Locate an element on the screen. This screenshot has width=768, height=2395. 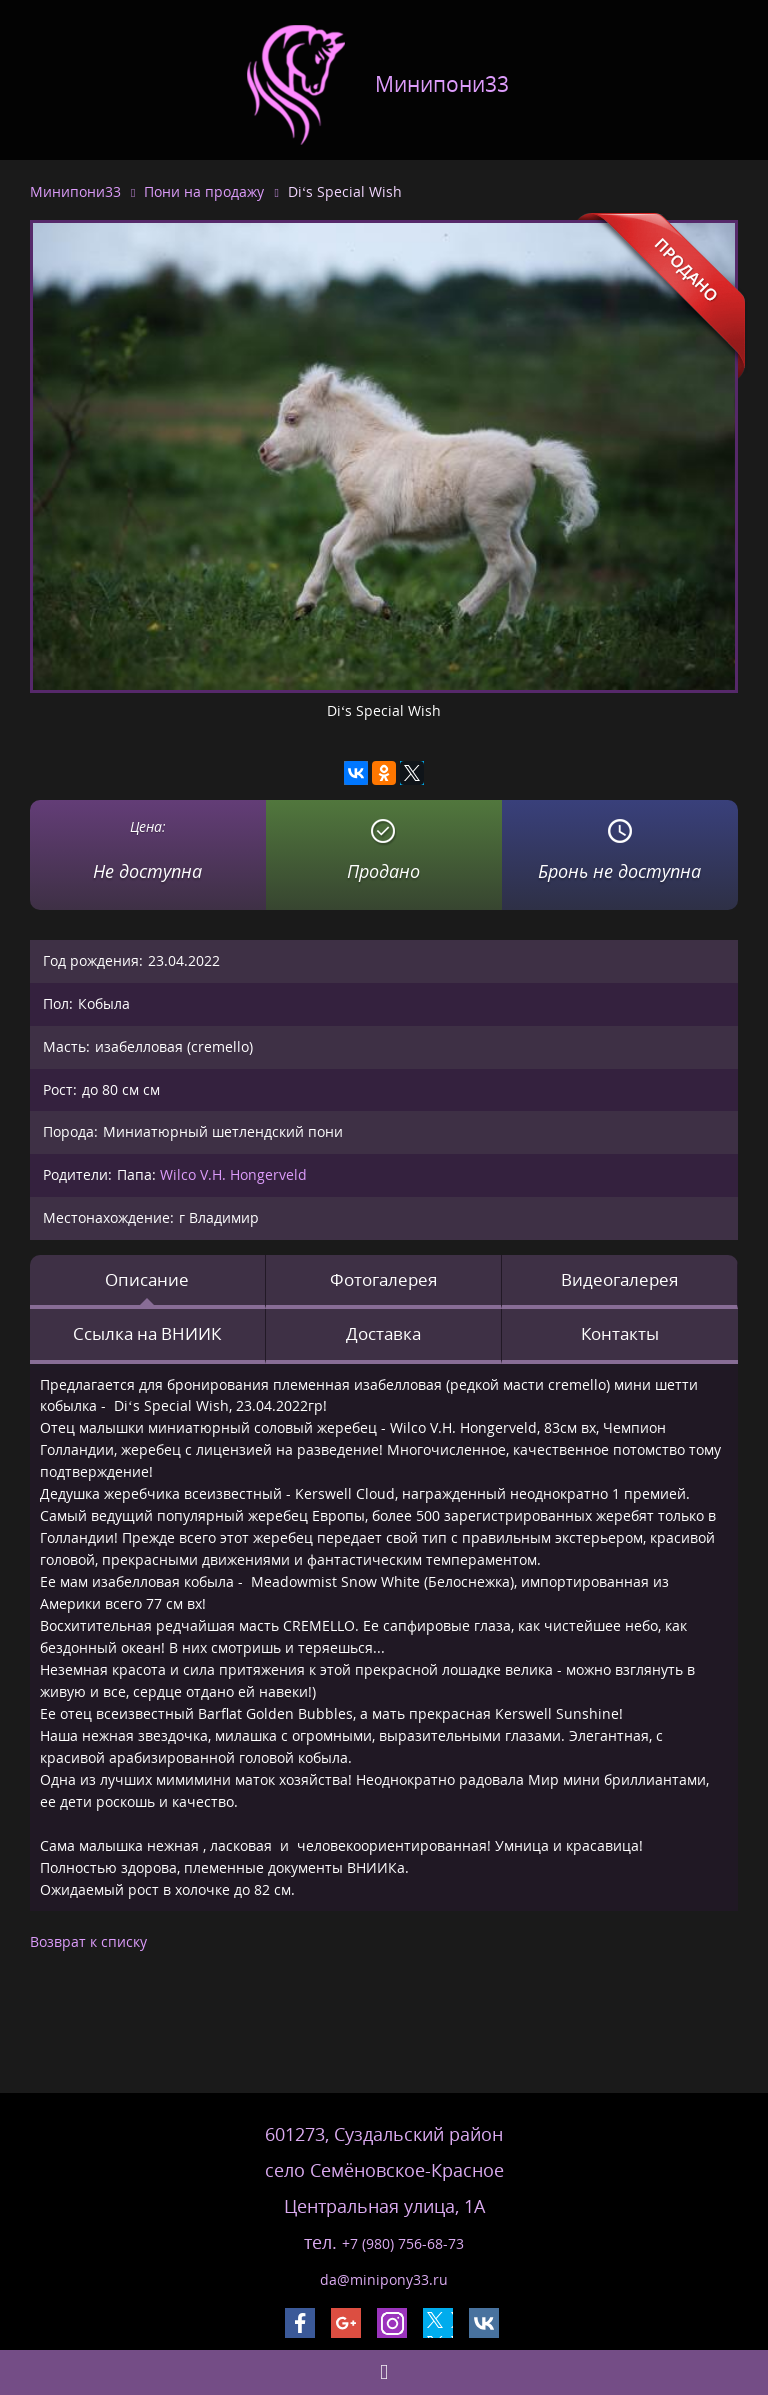
Wilco V.H. Hongerveld is located at coordinates (233, 1174).